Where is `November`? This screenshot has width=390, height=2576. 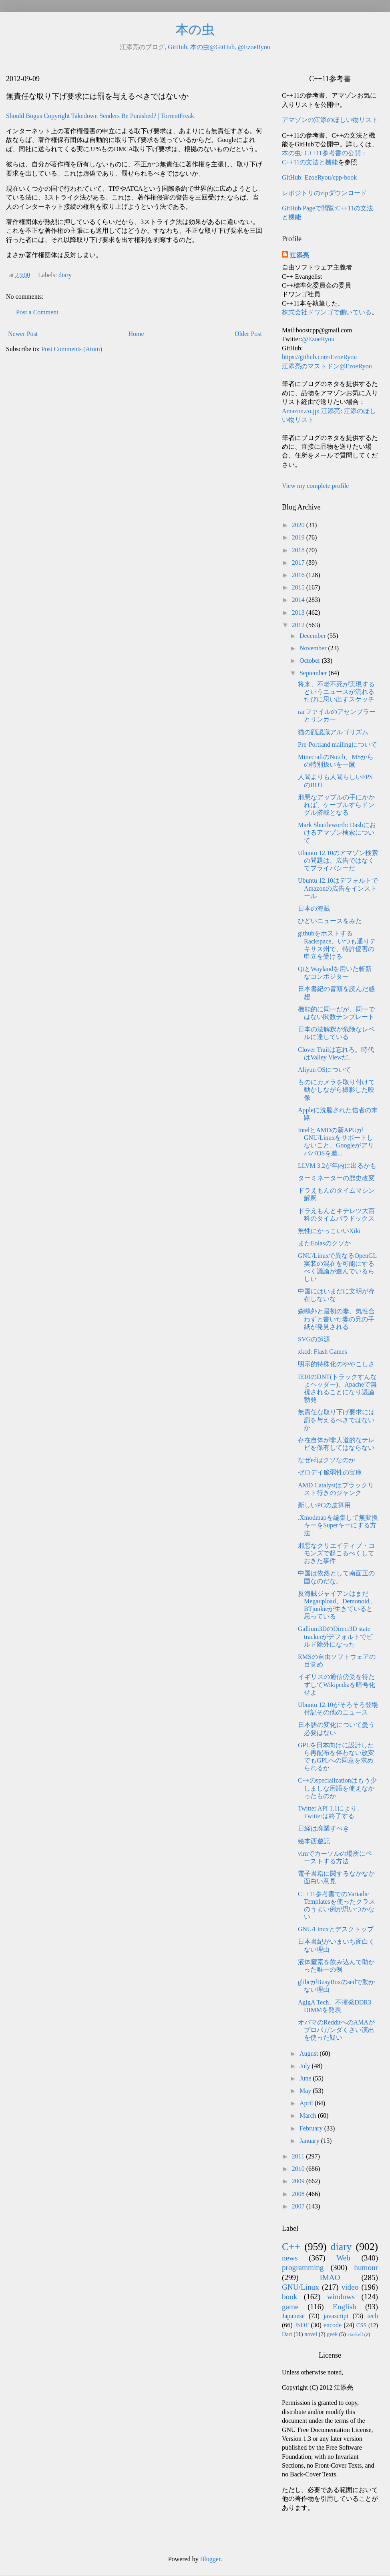
November is located at coordinates (314, 648).